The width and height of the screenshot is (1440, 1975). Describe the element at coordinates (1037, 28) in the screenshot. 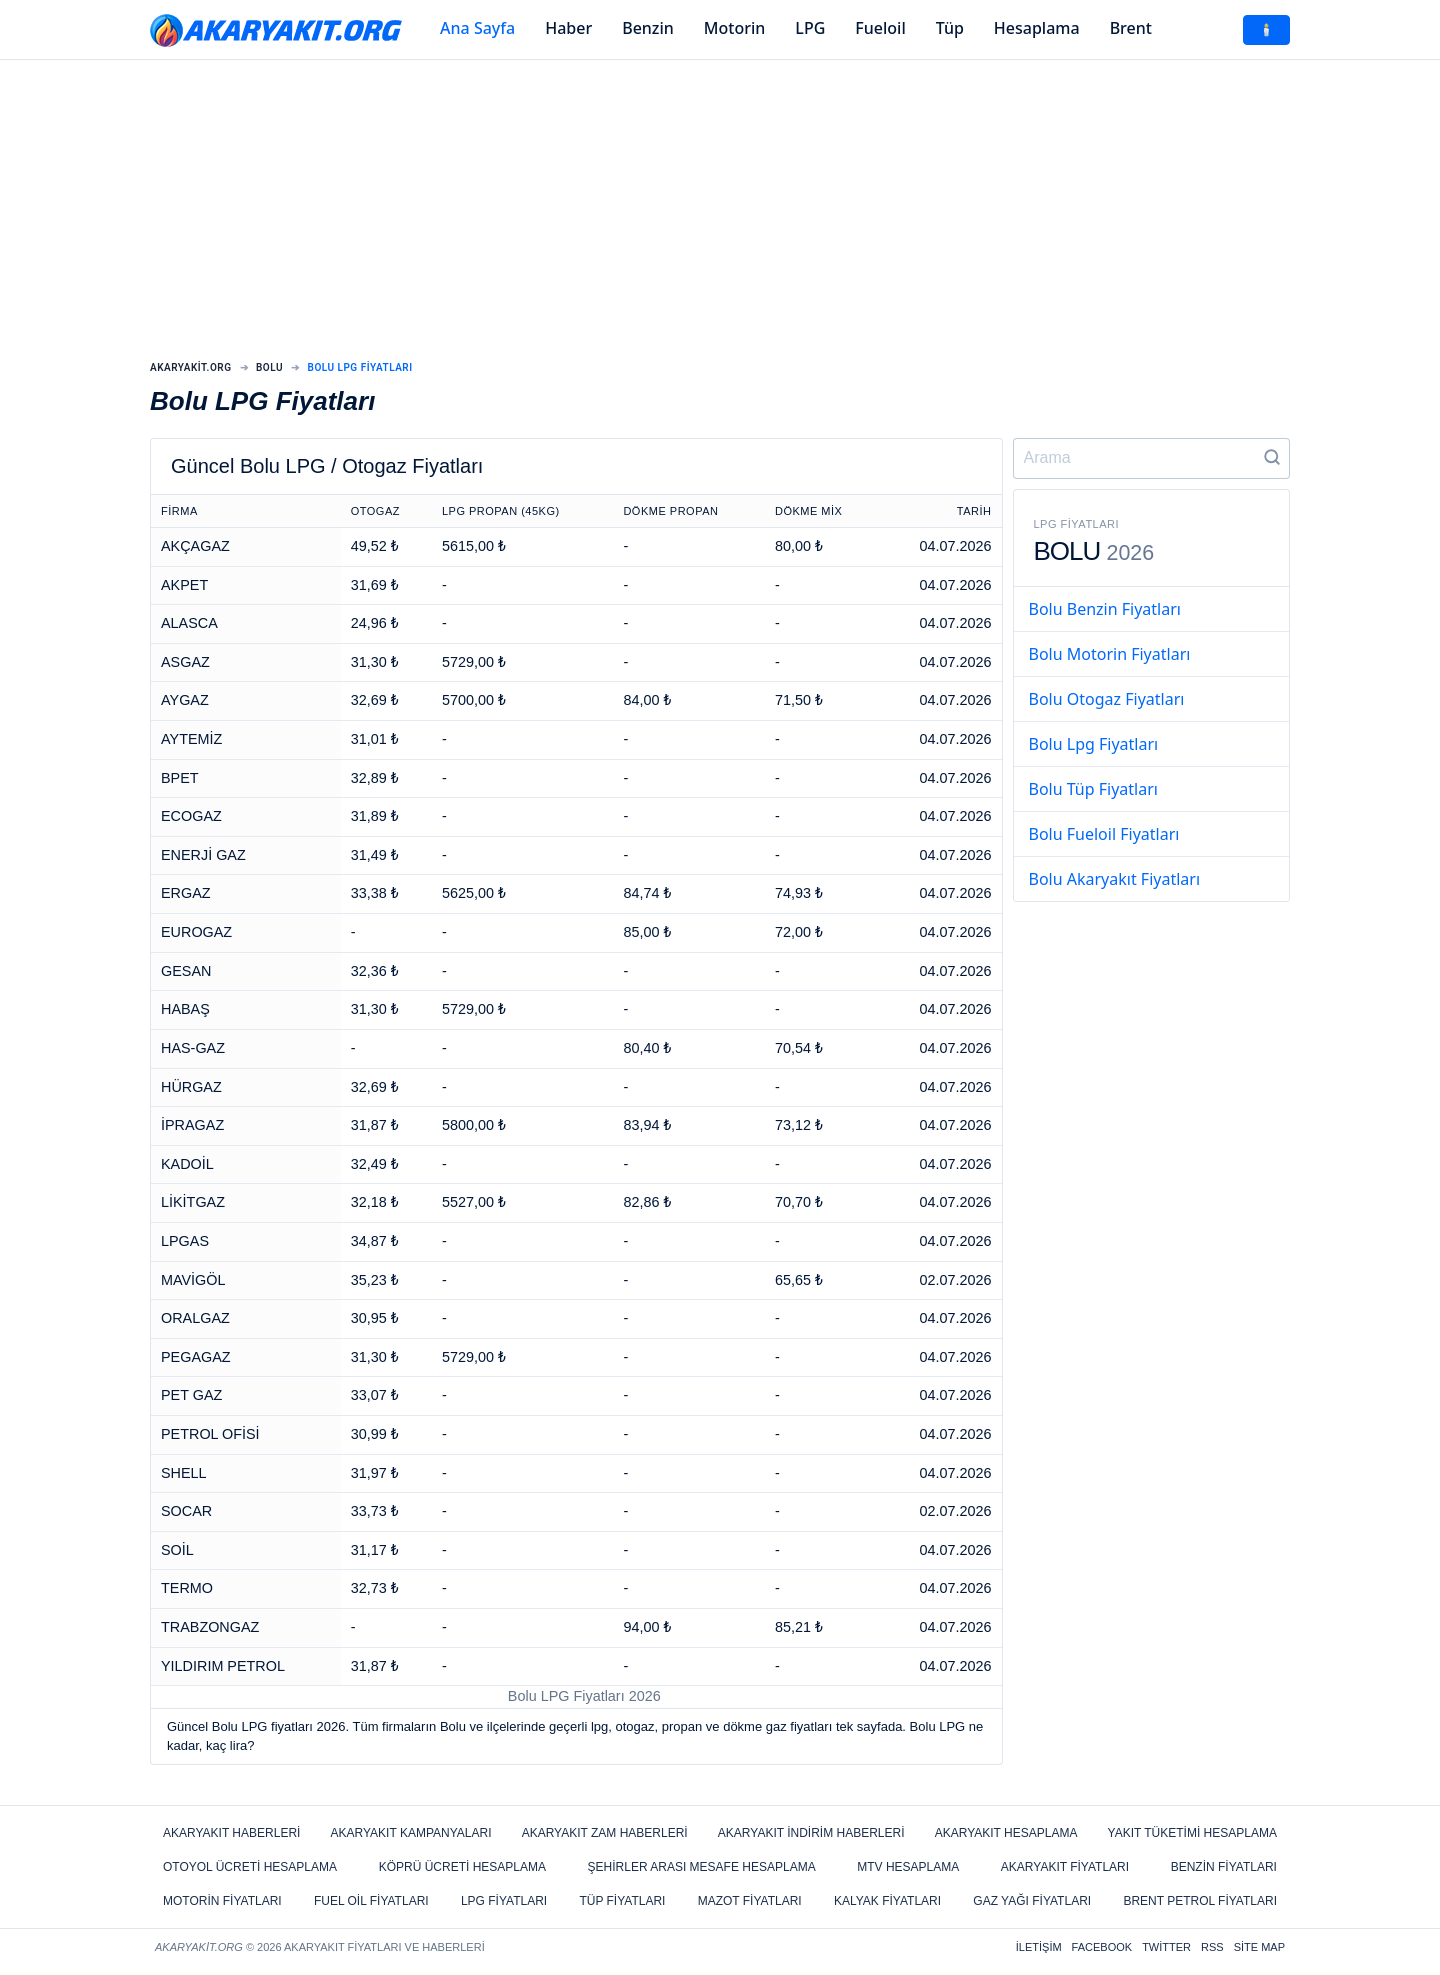

I see `Hesaplama` at that location.